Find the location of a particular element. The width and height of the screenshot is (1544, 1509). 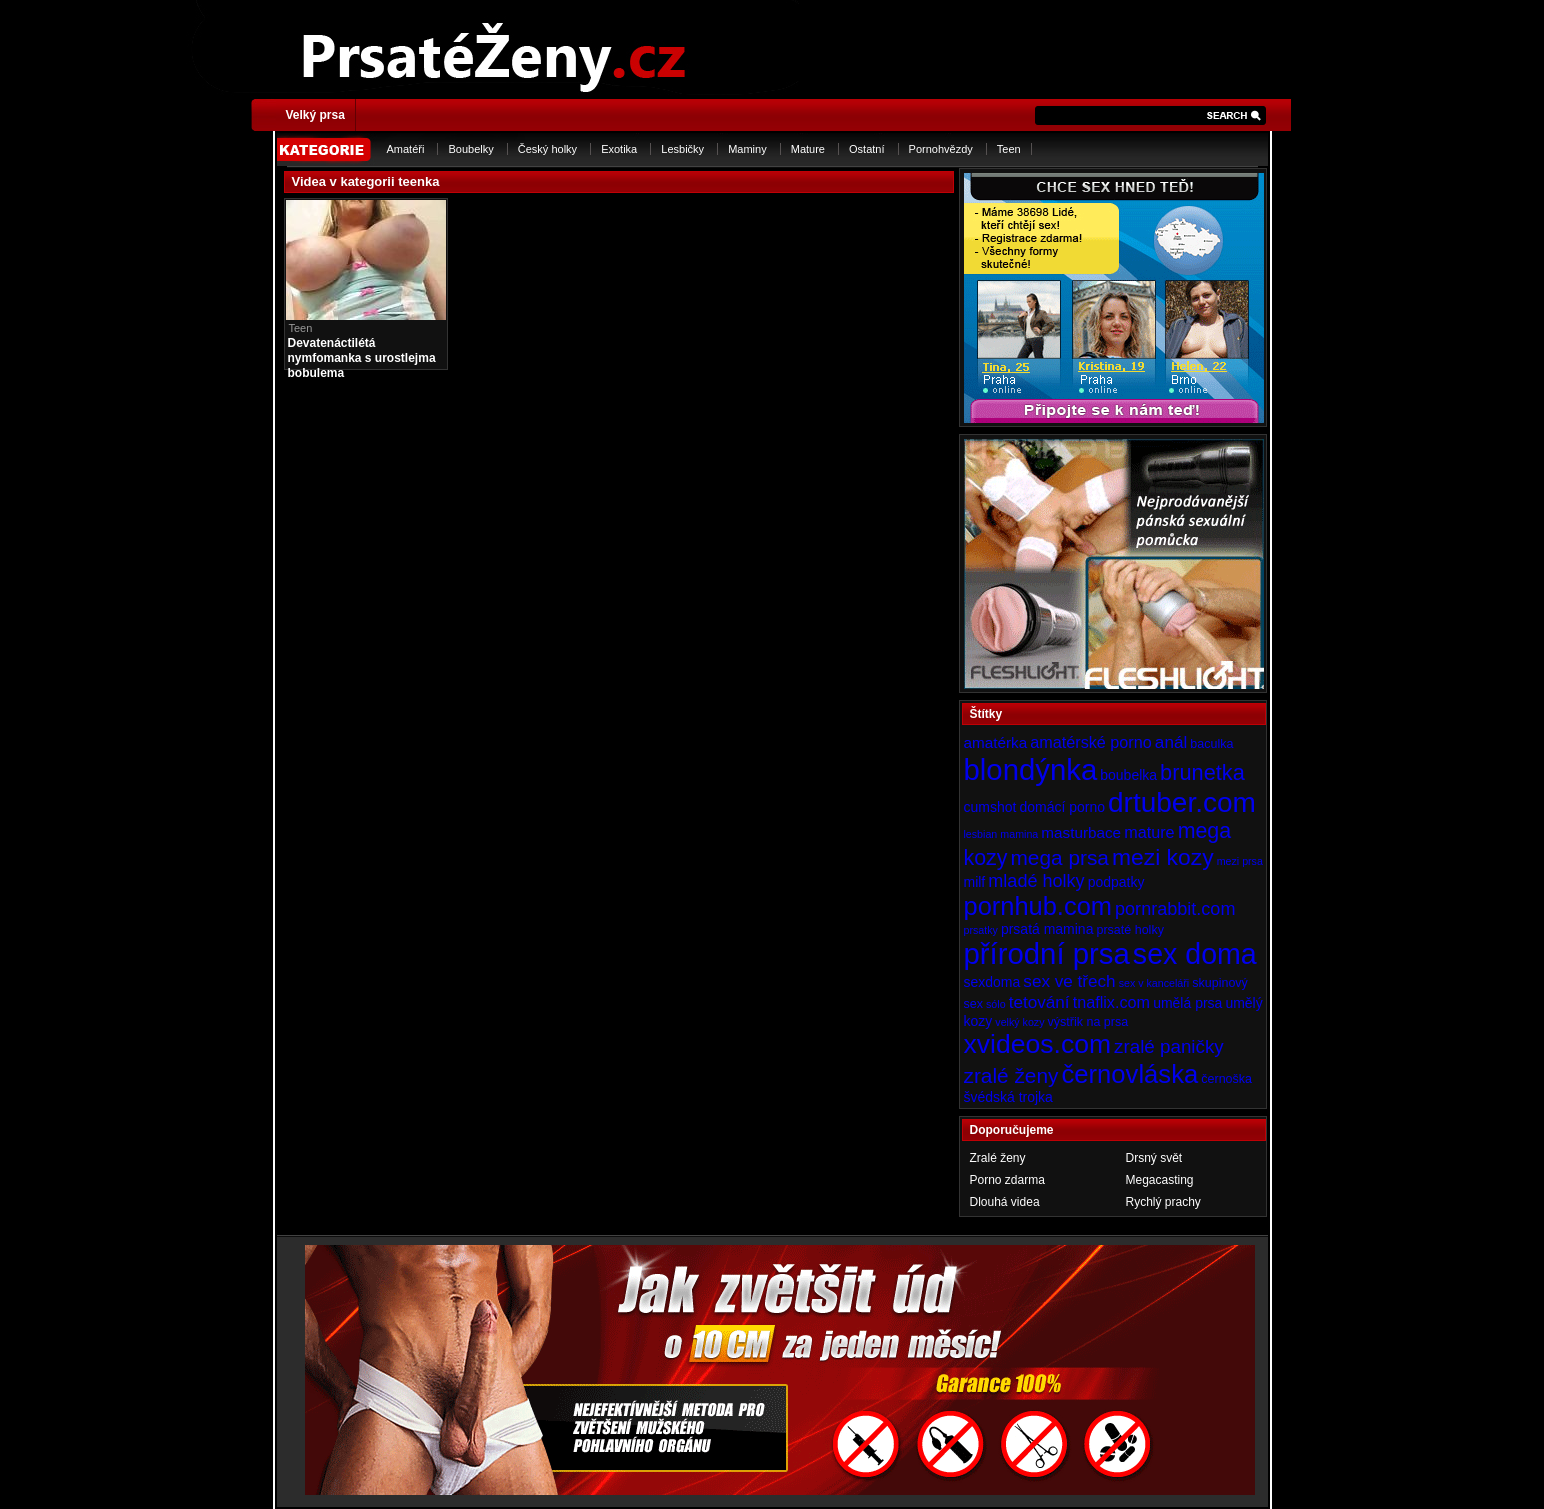

drtuber.com [drtuber.com (34 položek)] is located at coordinates (1182, 802).